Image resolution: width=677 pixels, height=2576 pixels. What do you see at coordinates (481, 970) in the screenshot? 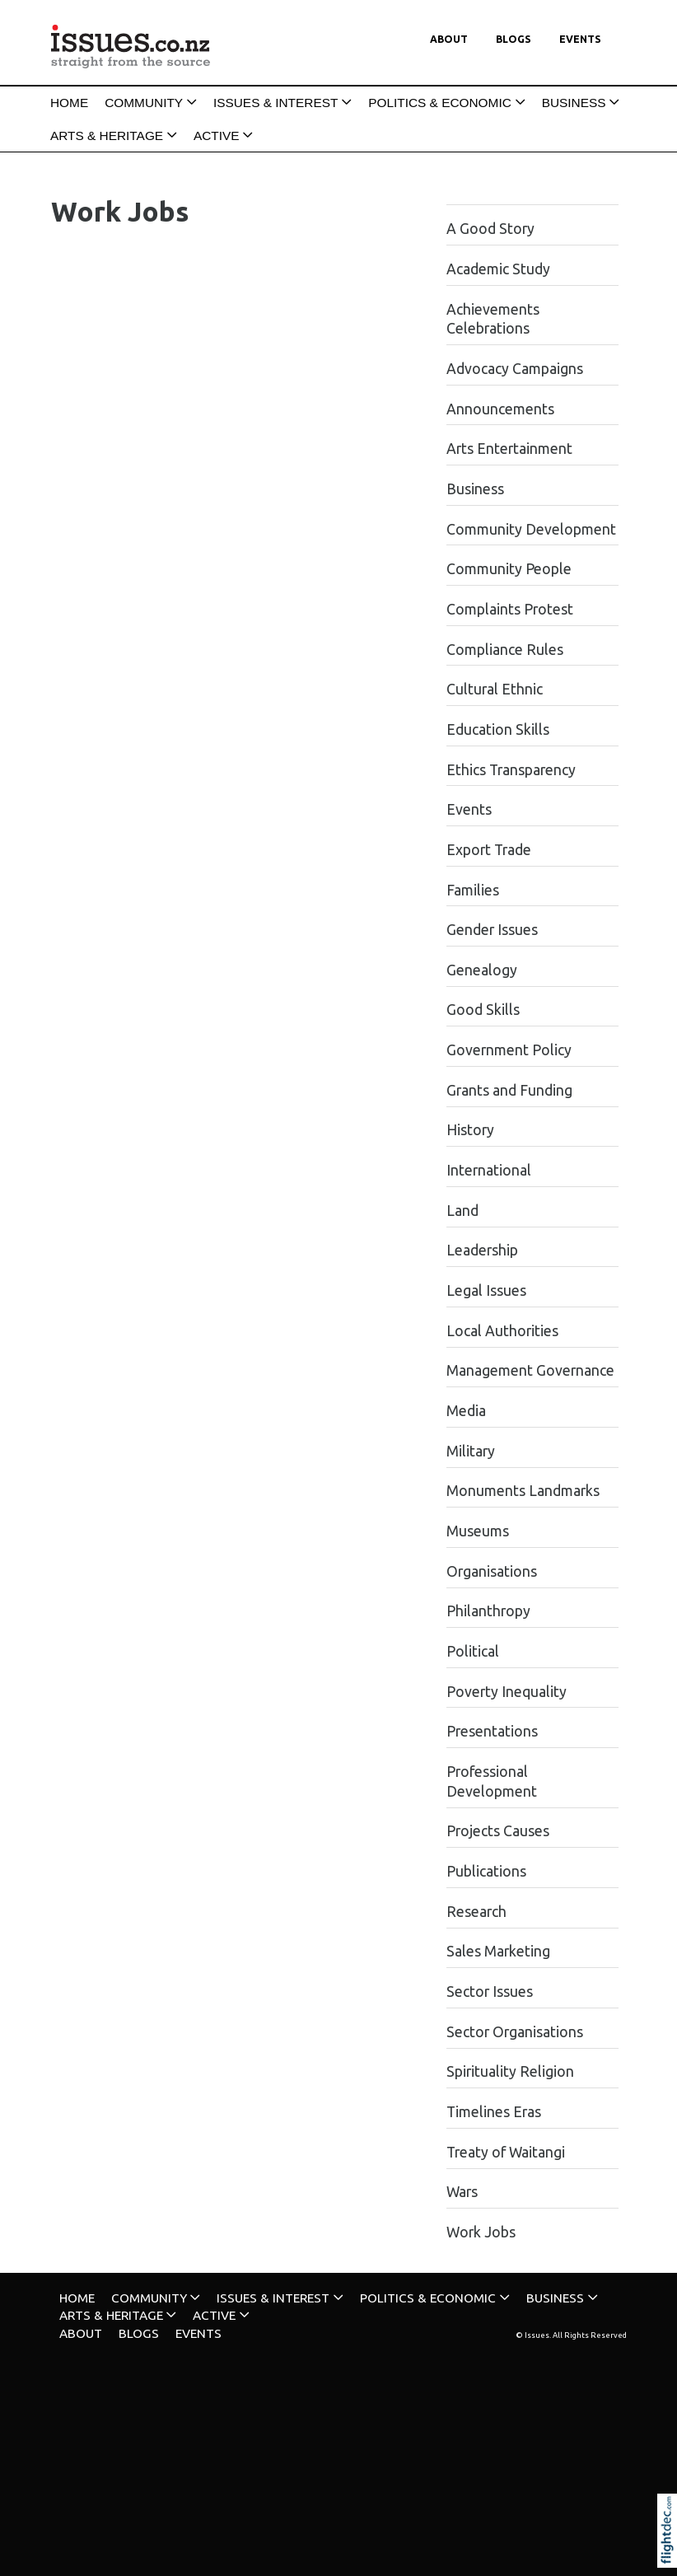
I see `Genealogy` at bounding box center [481, 970].